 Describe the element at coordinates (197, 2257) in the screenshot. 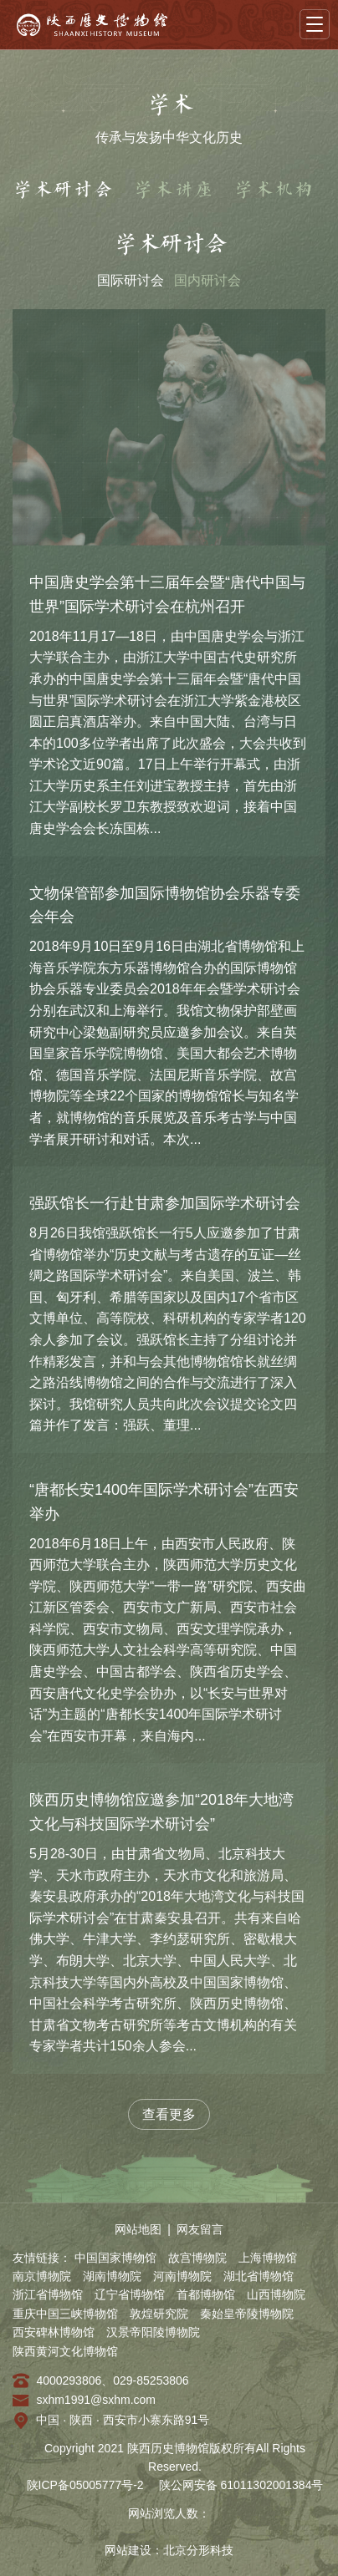

I see `故宫博物院` at that location.